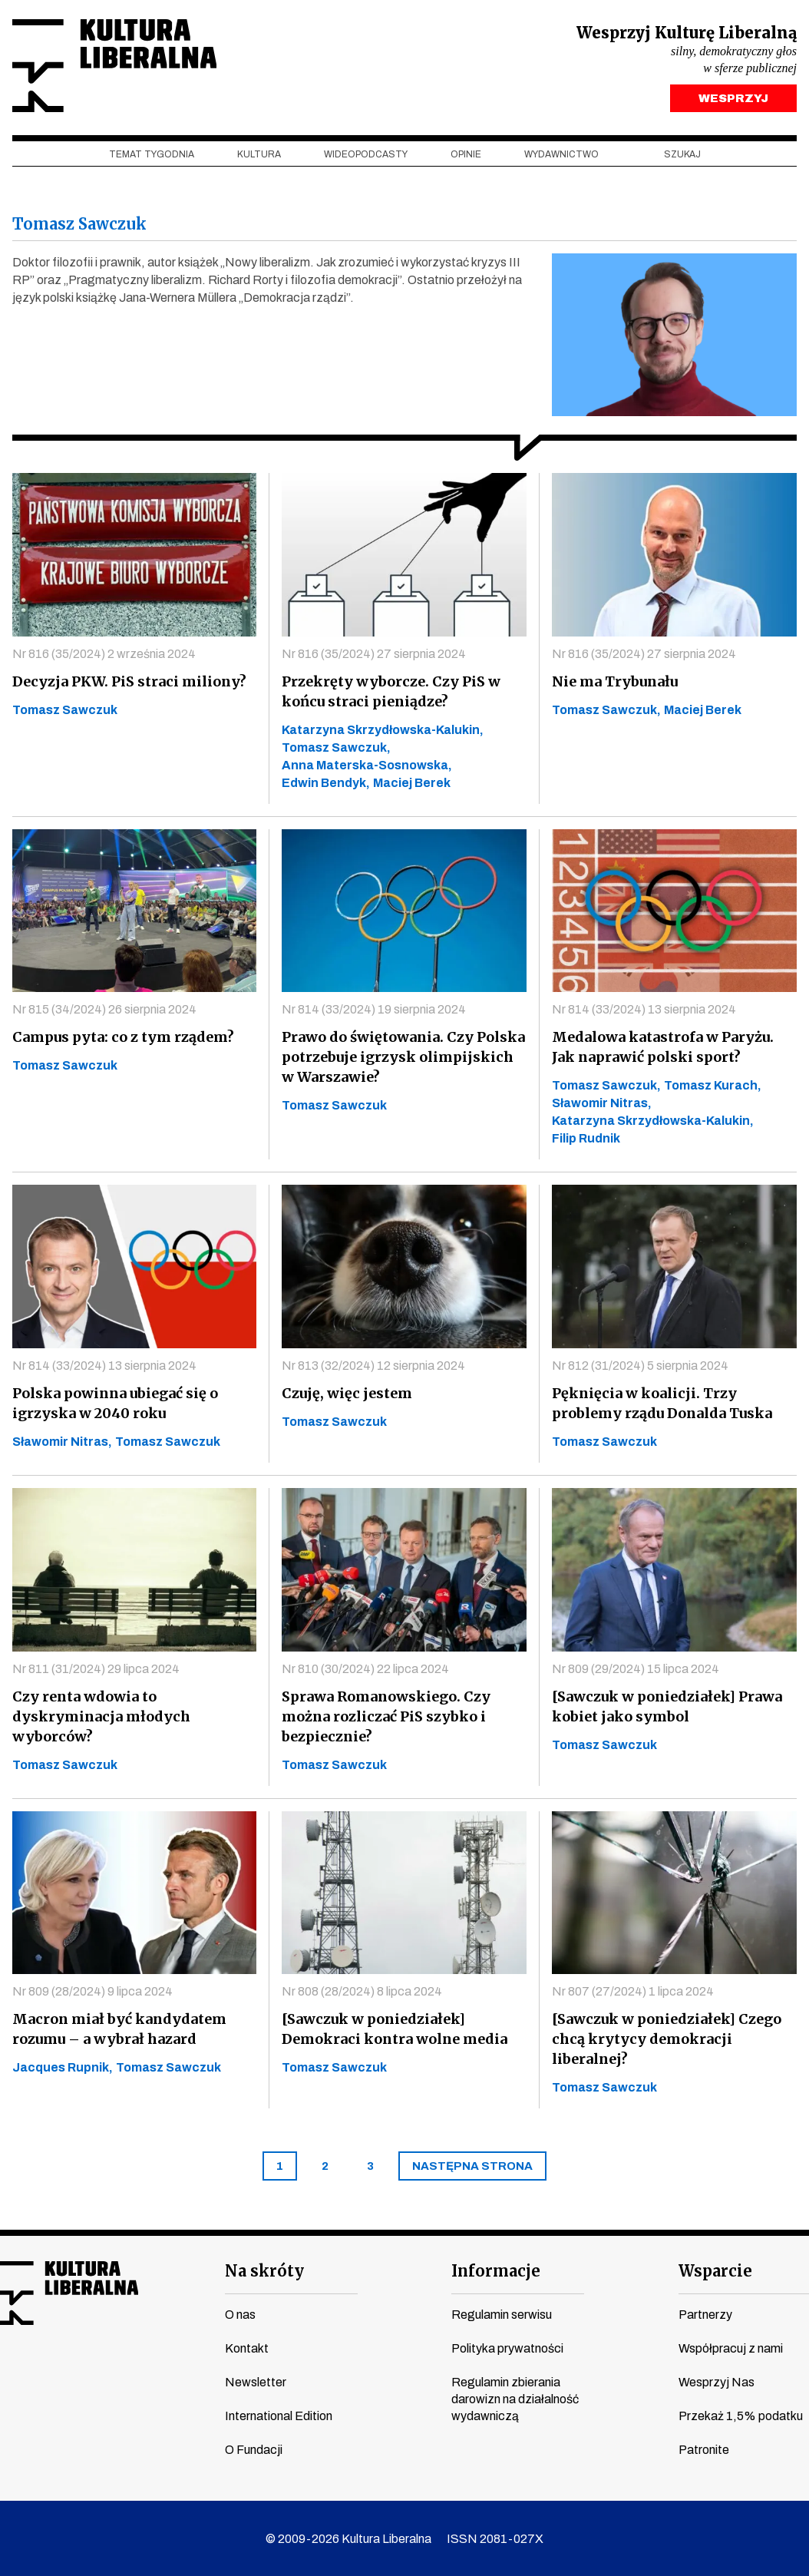  I want to click on Współpracuj z nami, so click(731, 2349).